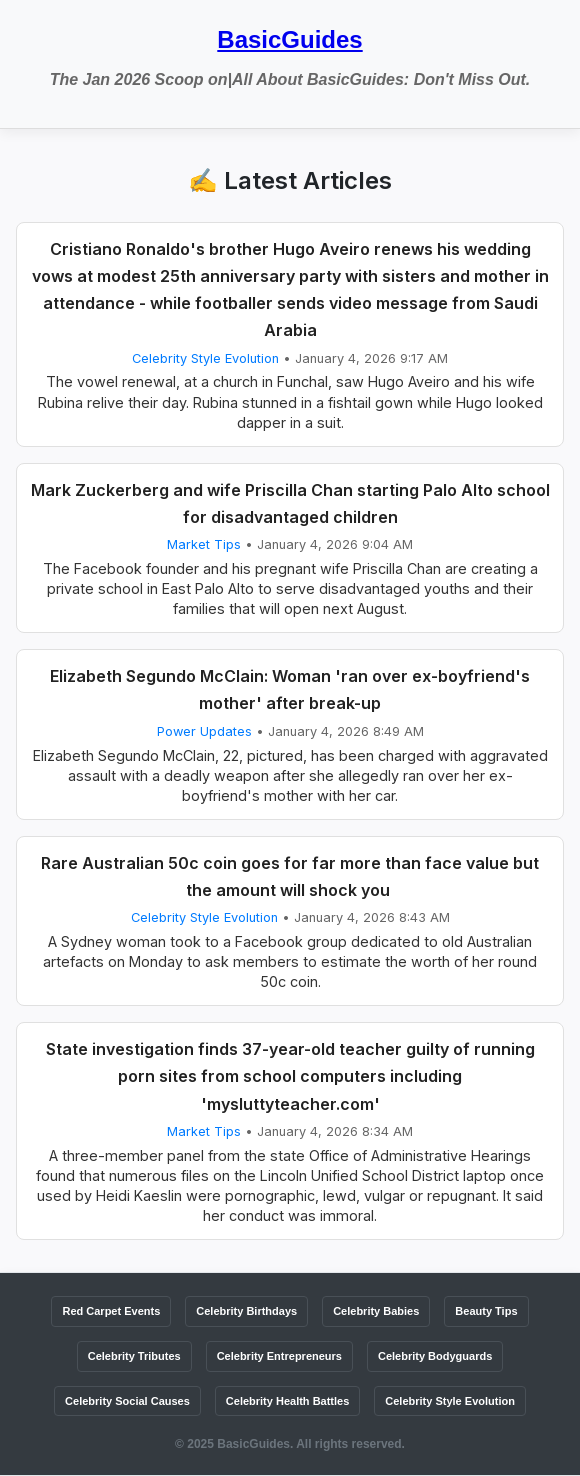 Image resolution: width=580 pixels, height=1476 pixels. Describe the element at coordinates (204, 544) in the screenshot. I see `Market Tips` at that location.